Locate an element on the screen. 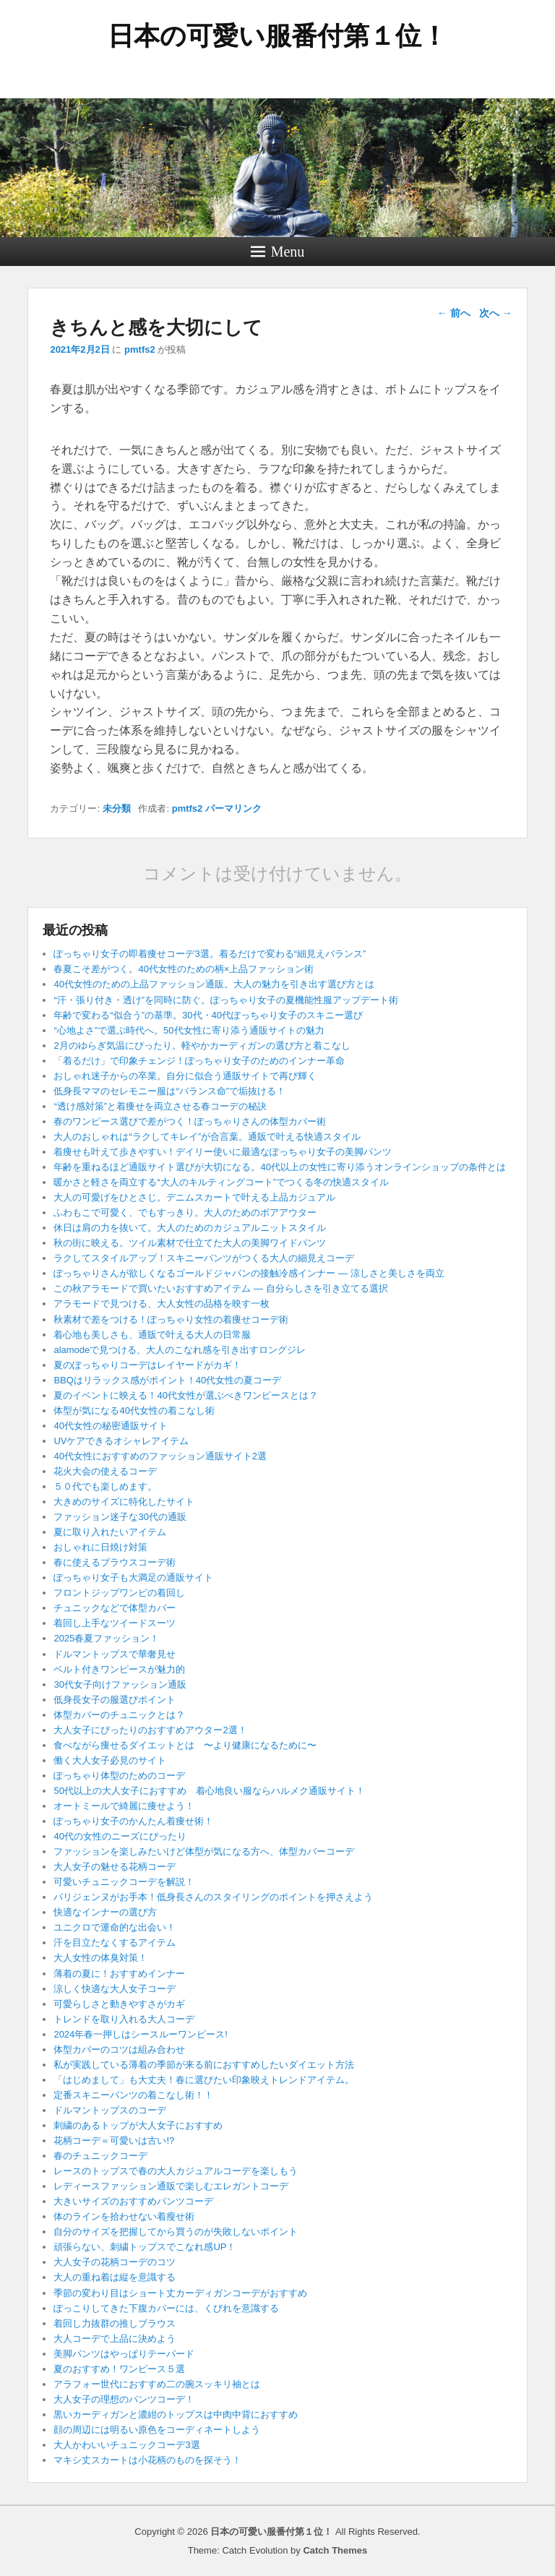 The image size is (555, 2576). ふわもこで可愛く、でもすっきり。大人のためのボアアウター is located at coordinates (185, 1212).